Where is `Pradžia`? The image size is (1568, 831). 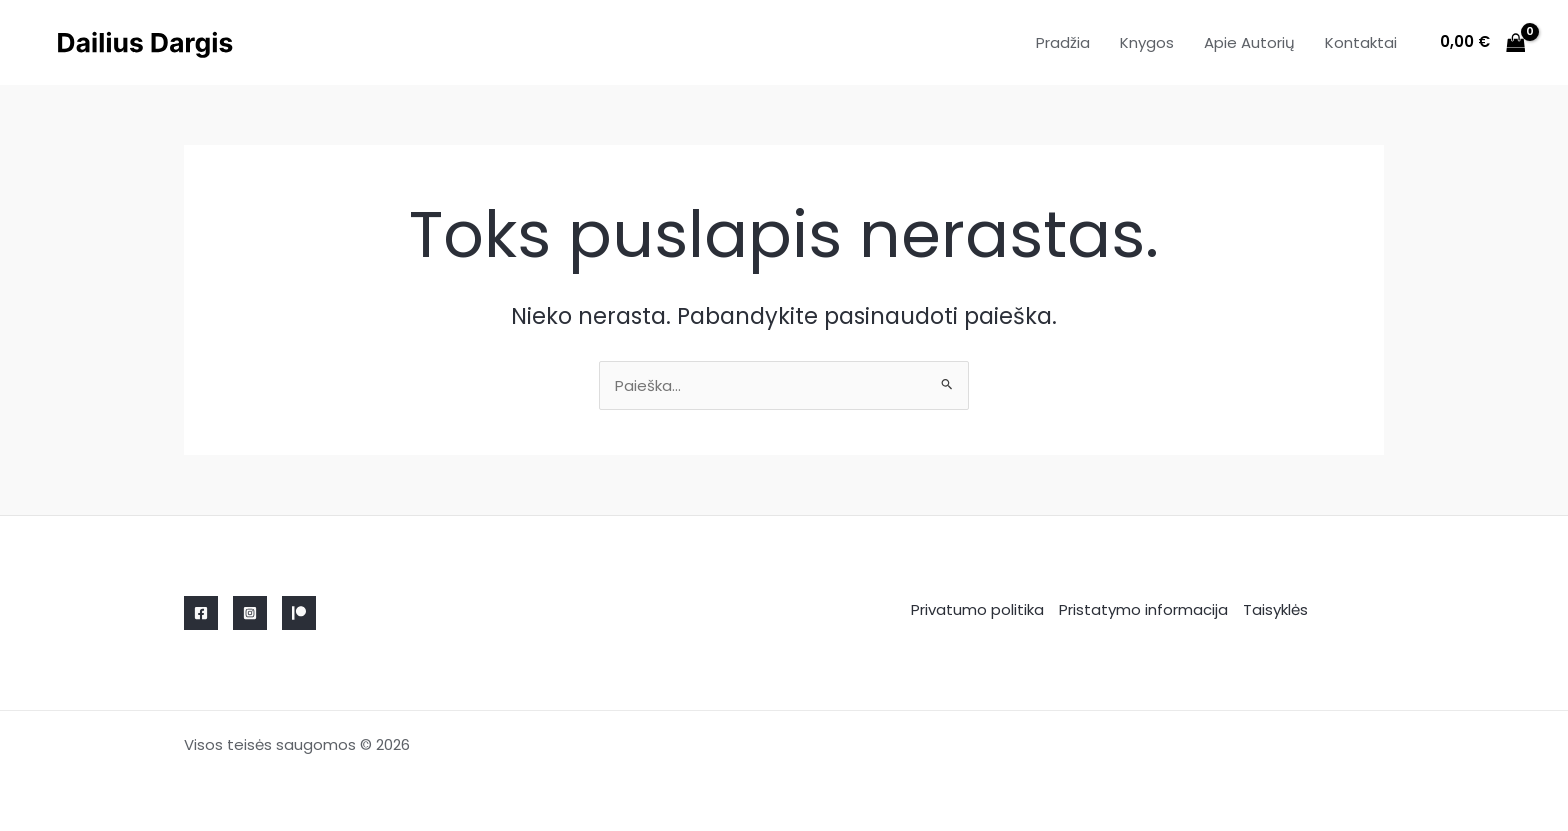
Pradžia is located at coordinates (1063, 42).